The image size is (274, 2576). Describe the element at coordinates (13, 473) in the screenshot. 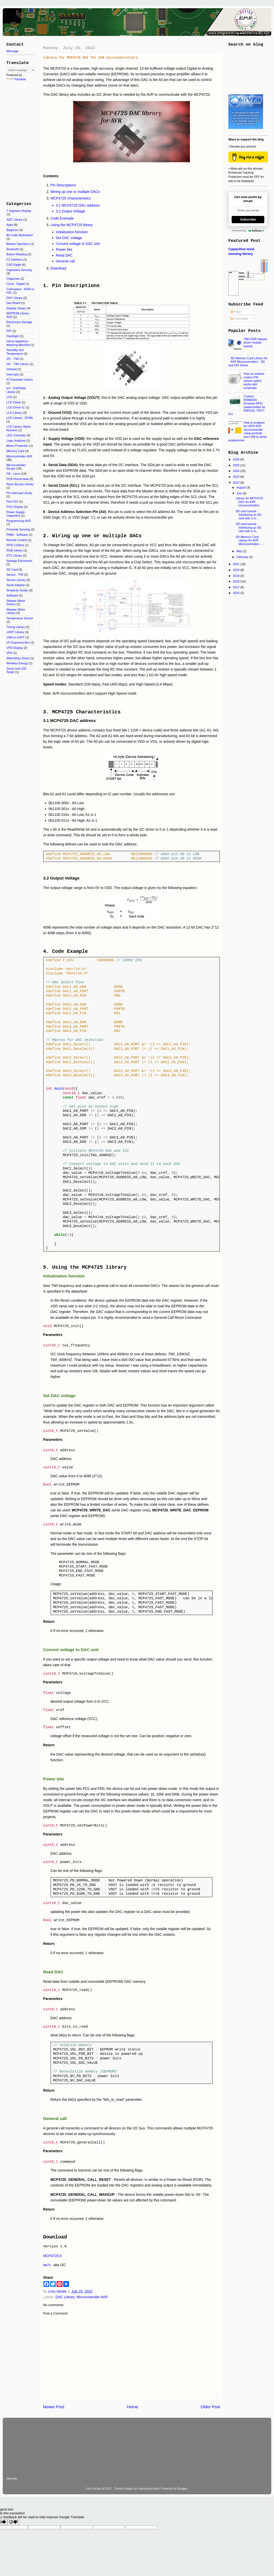

I see `OS - Linux` at that location.